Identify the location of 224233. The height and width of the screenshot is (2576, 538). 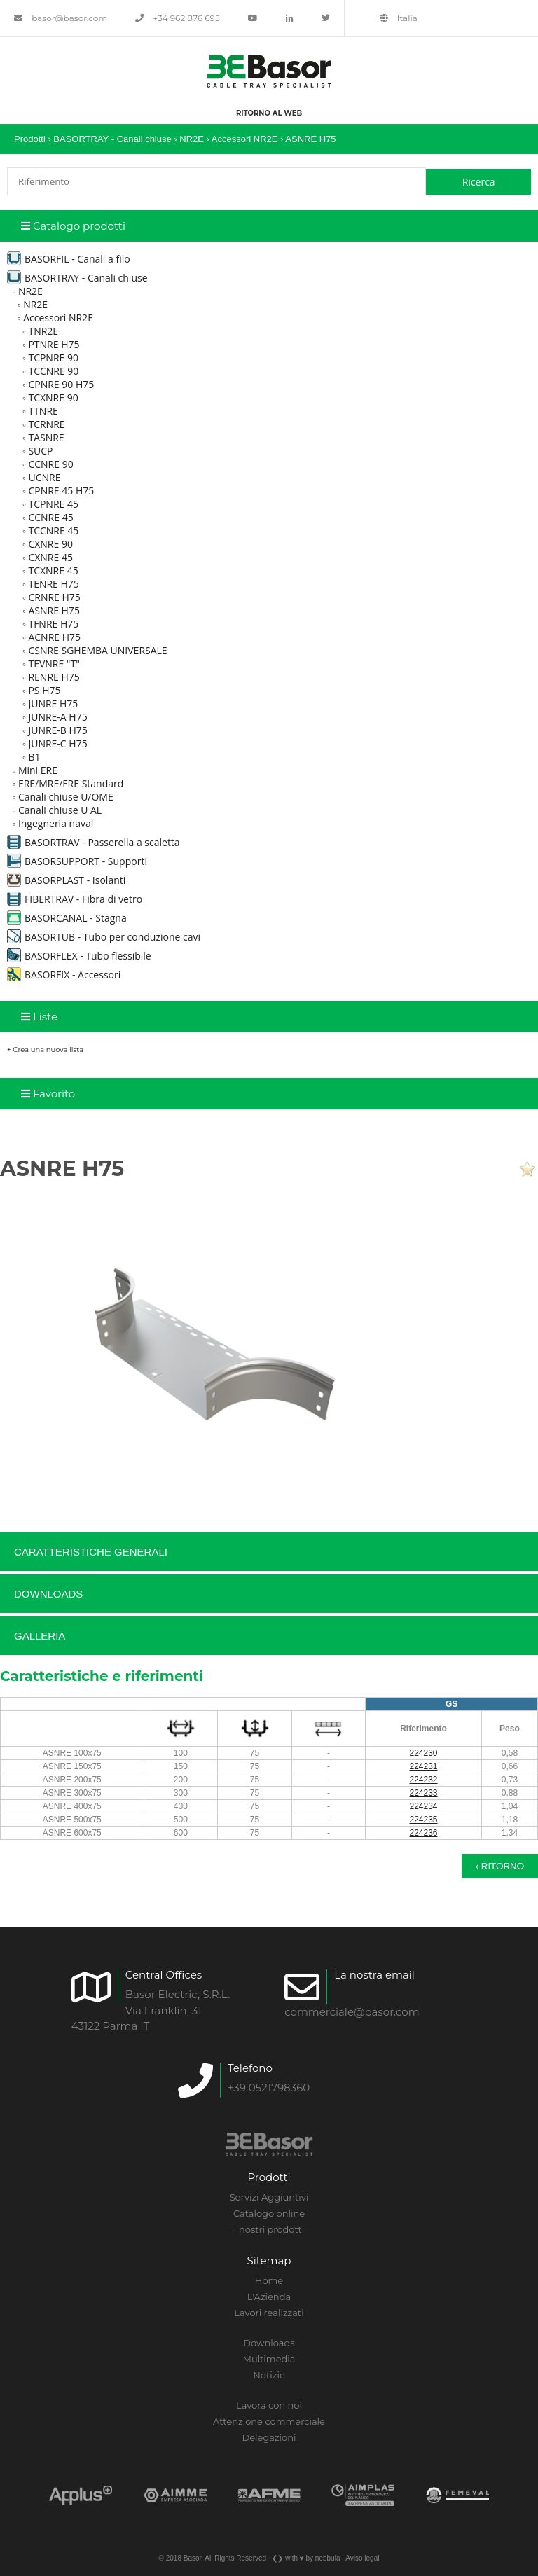
(424, 1793).